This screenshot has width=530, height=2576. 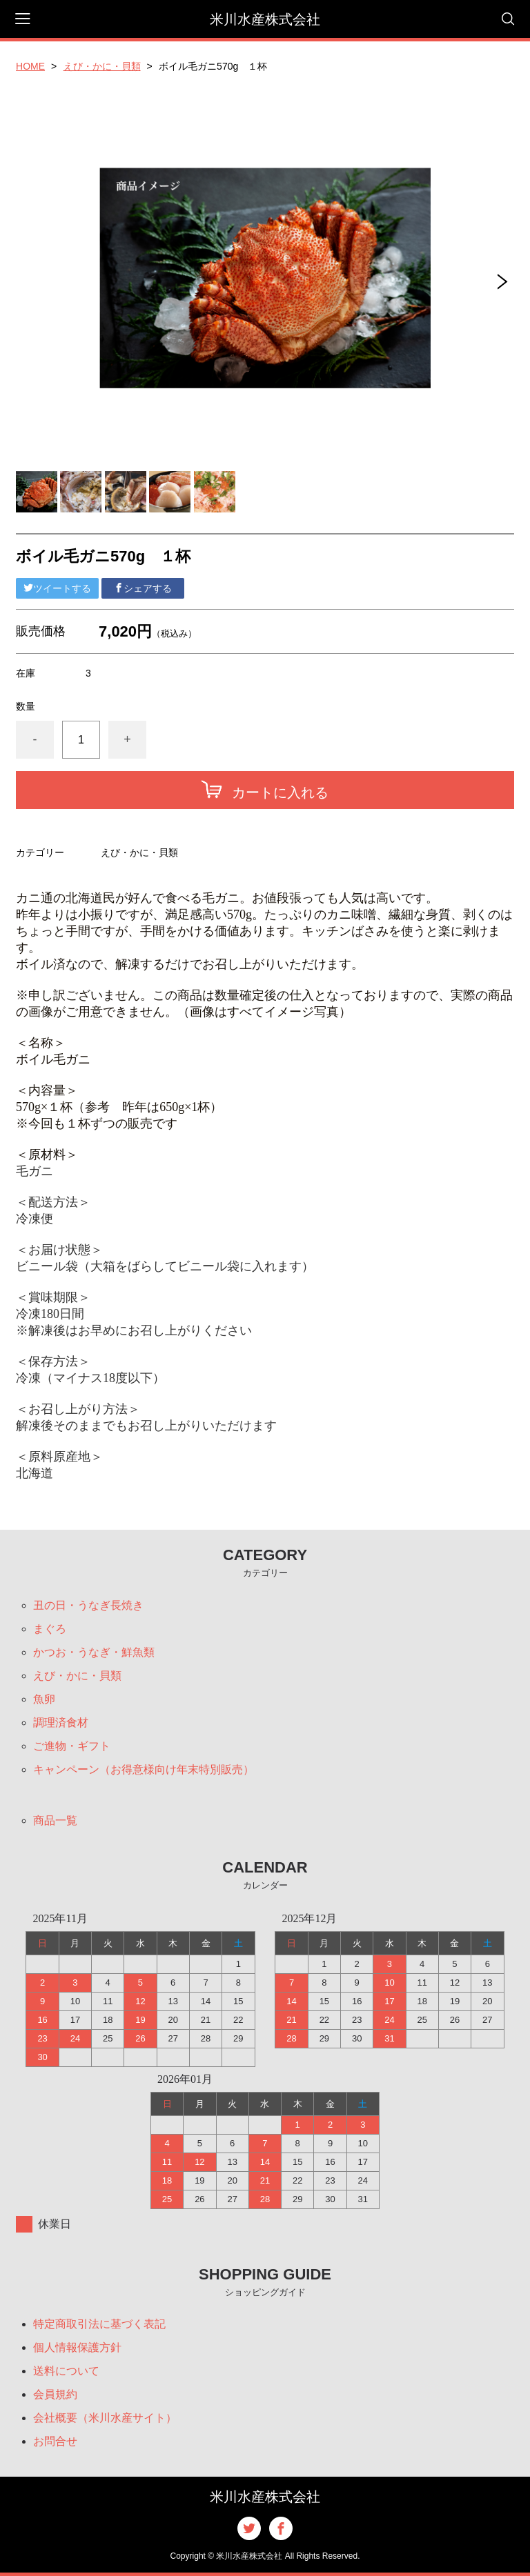 I want to click on お問合せ, so click(x=55, y=2441).